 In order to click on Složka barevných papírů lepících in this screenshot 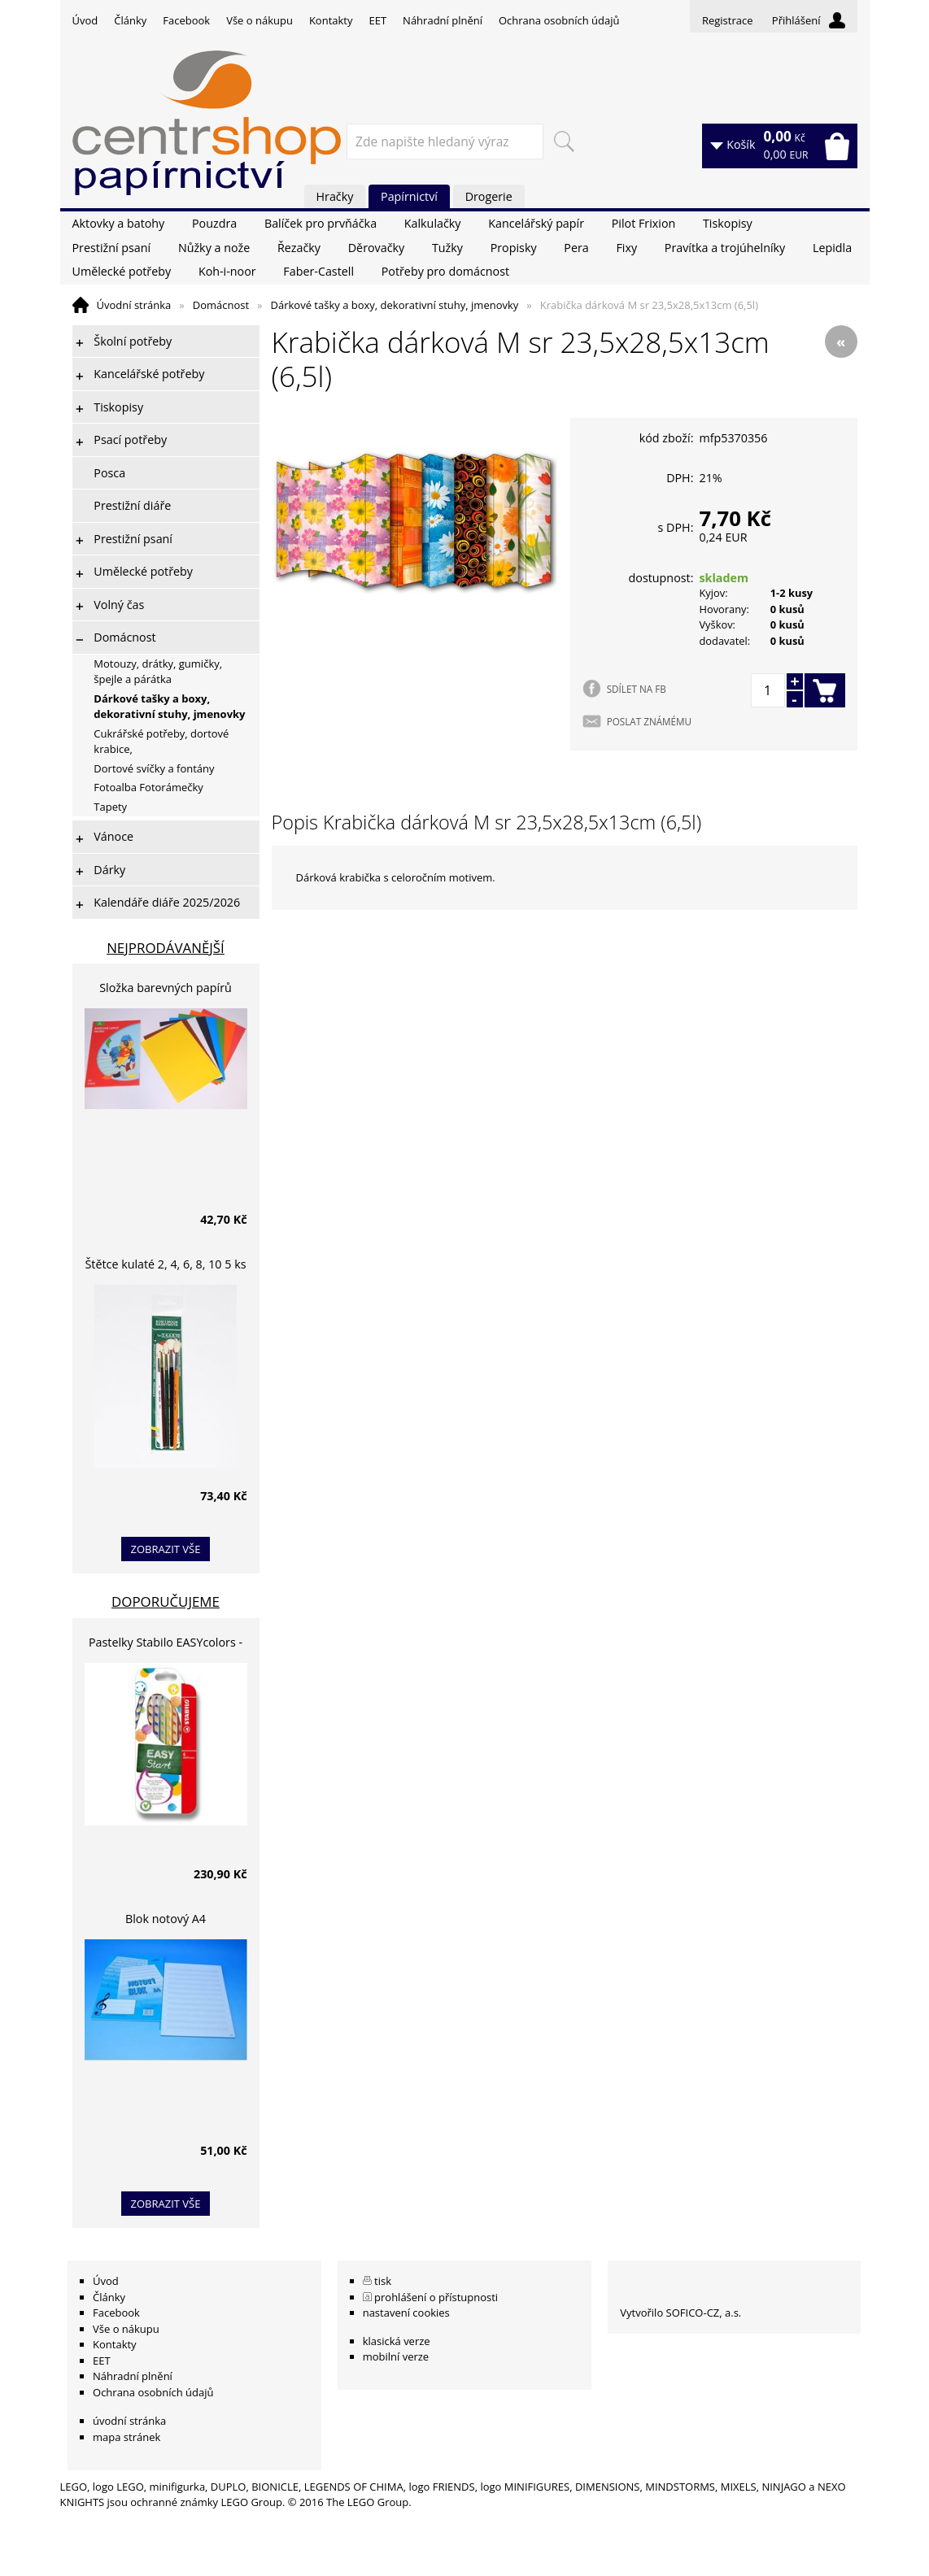, I will do `click(165, 990)`.